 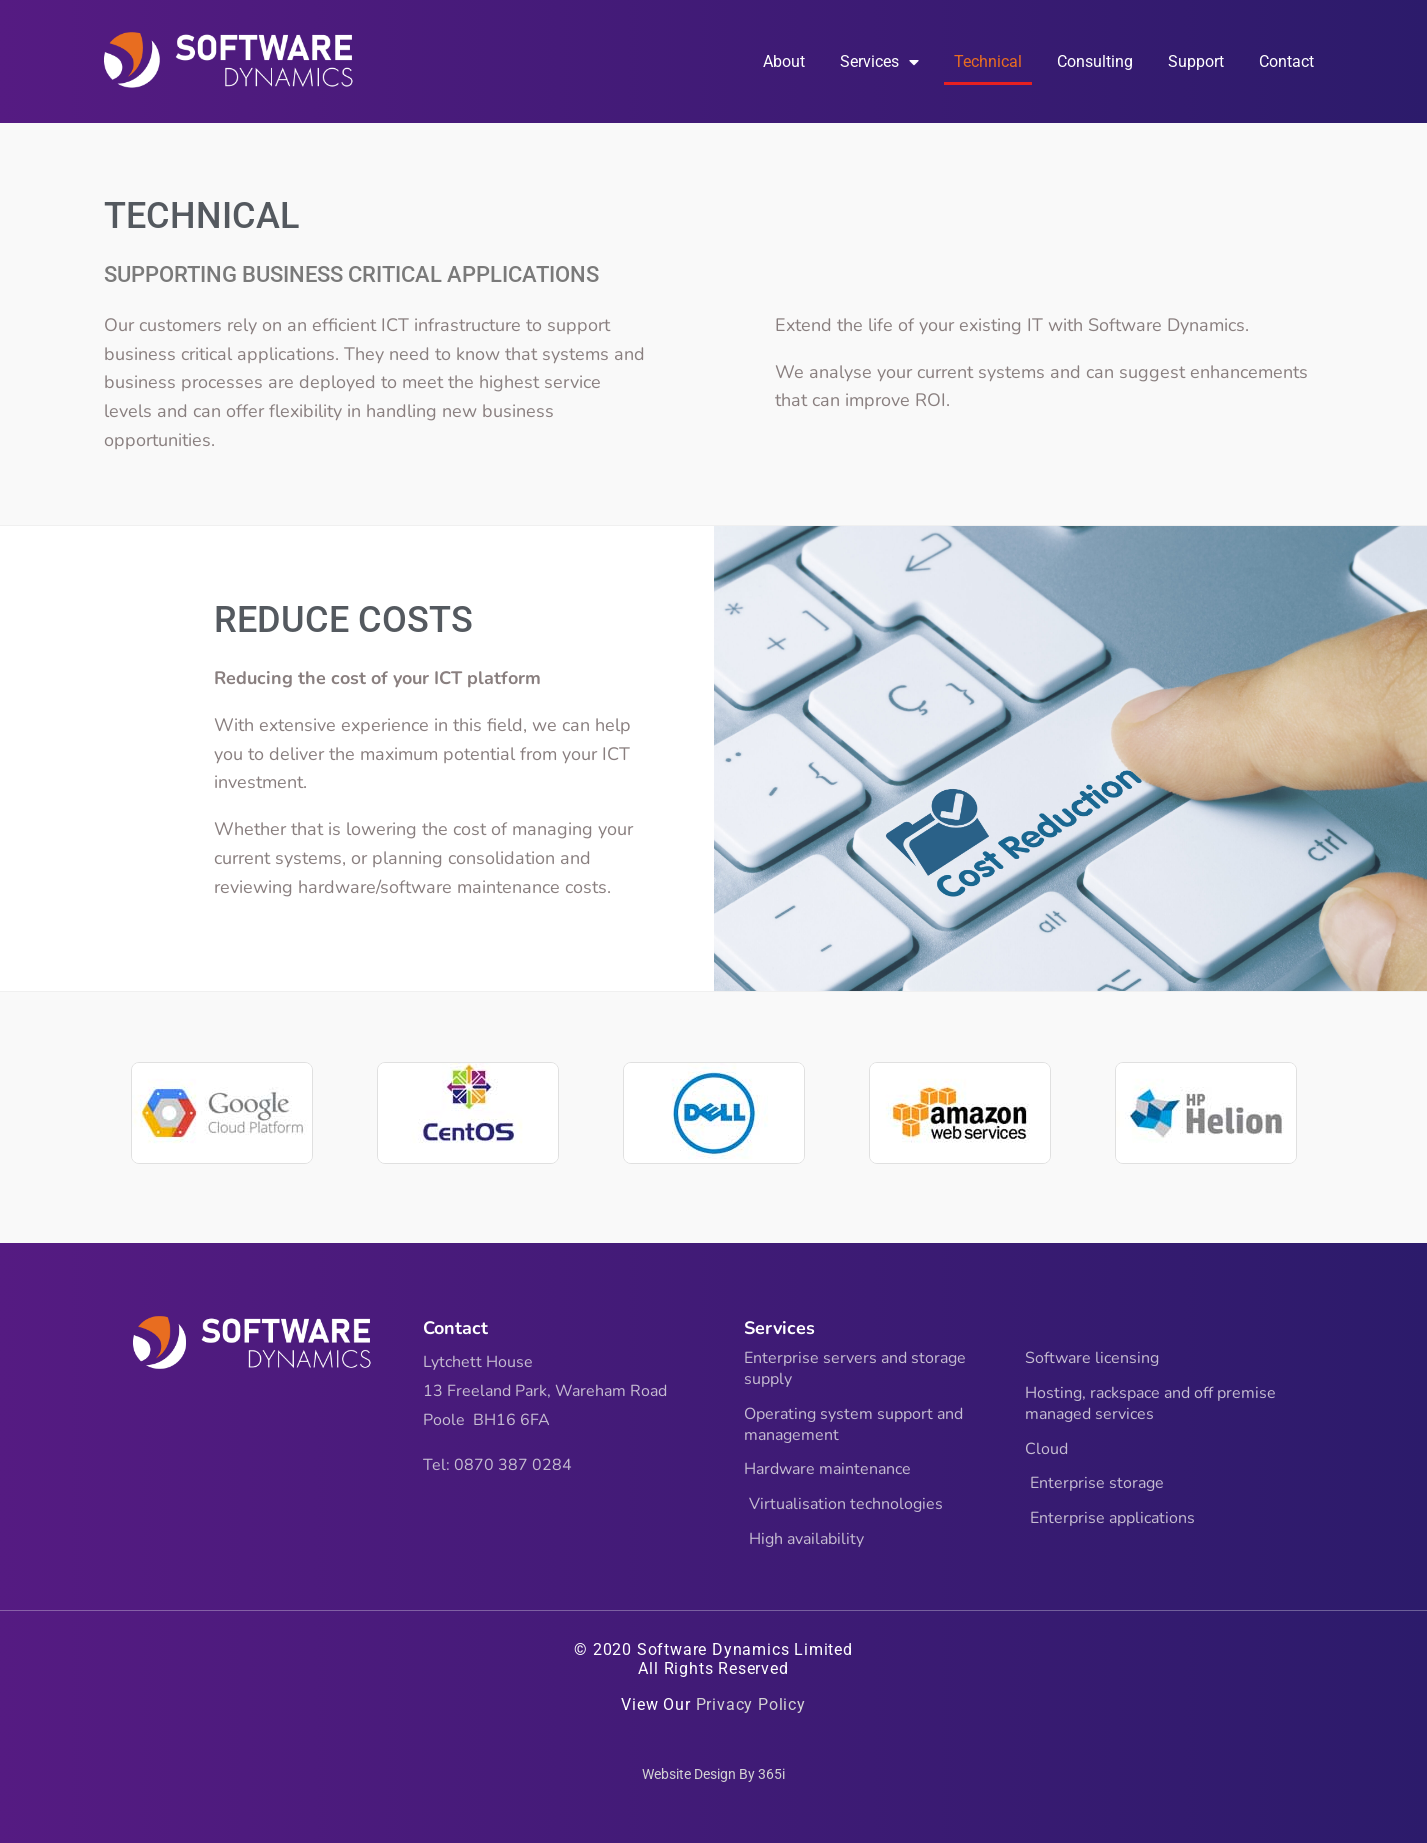 I want to click on Website Design By 365i, so click(x=713, y=1774).